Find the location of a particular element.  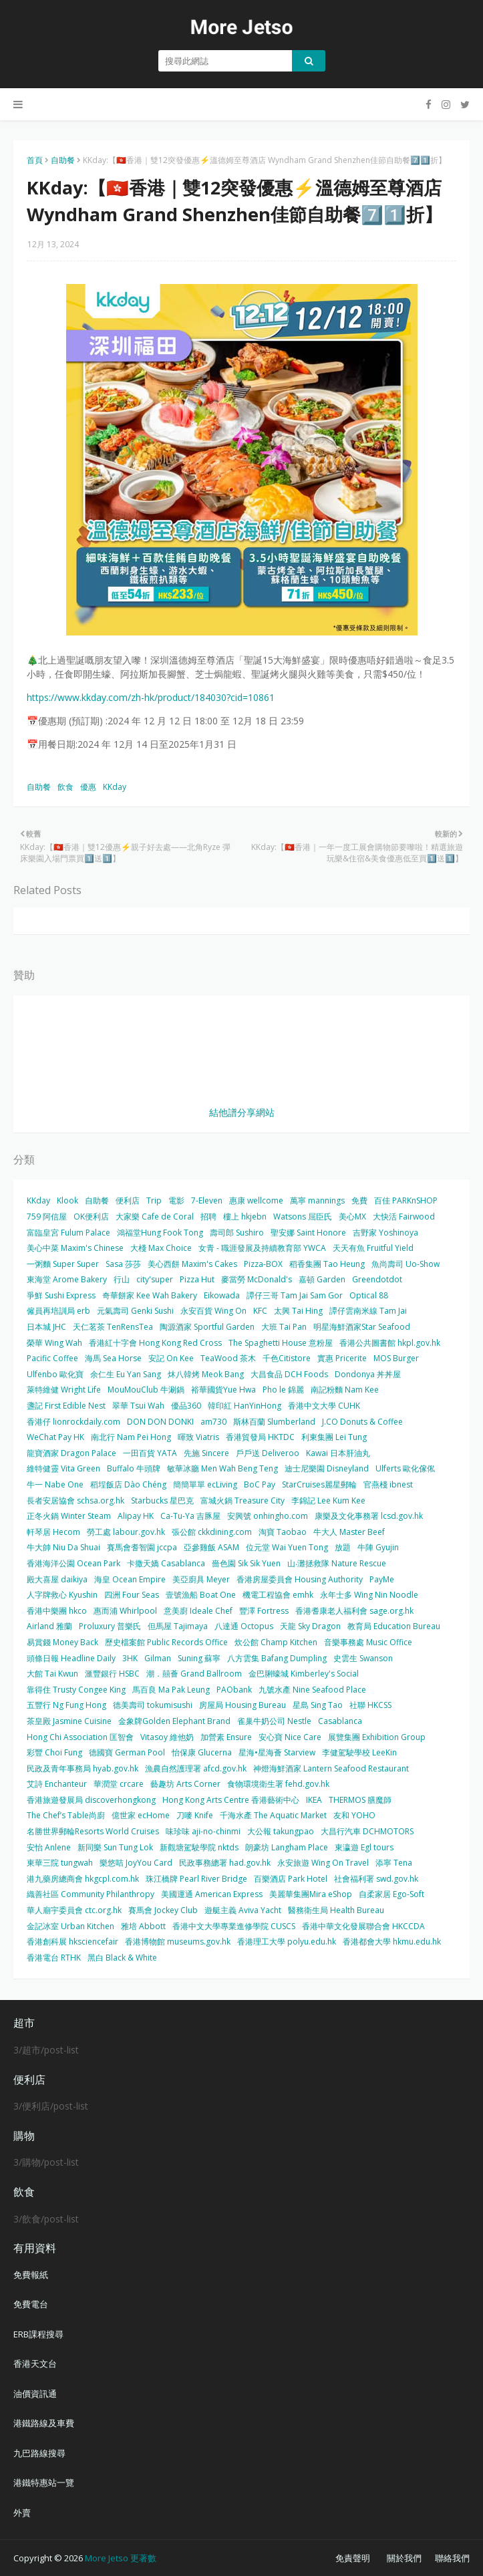

茶皇殿 Jasmine Cuisine is located at coordinates (69, 1721).